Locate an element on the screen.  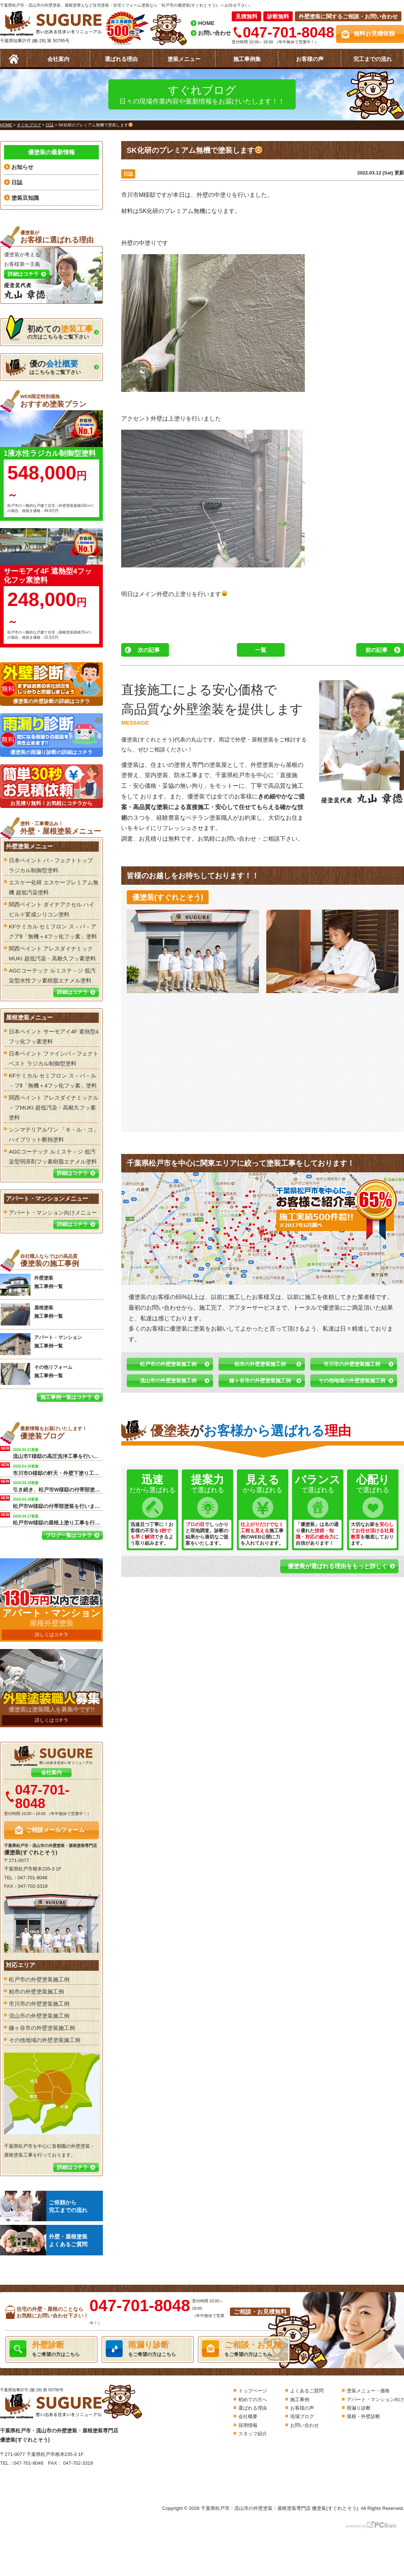
日誌 is located at coordinates (128, 174).